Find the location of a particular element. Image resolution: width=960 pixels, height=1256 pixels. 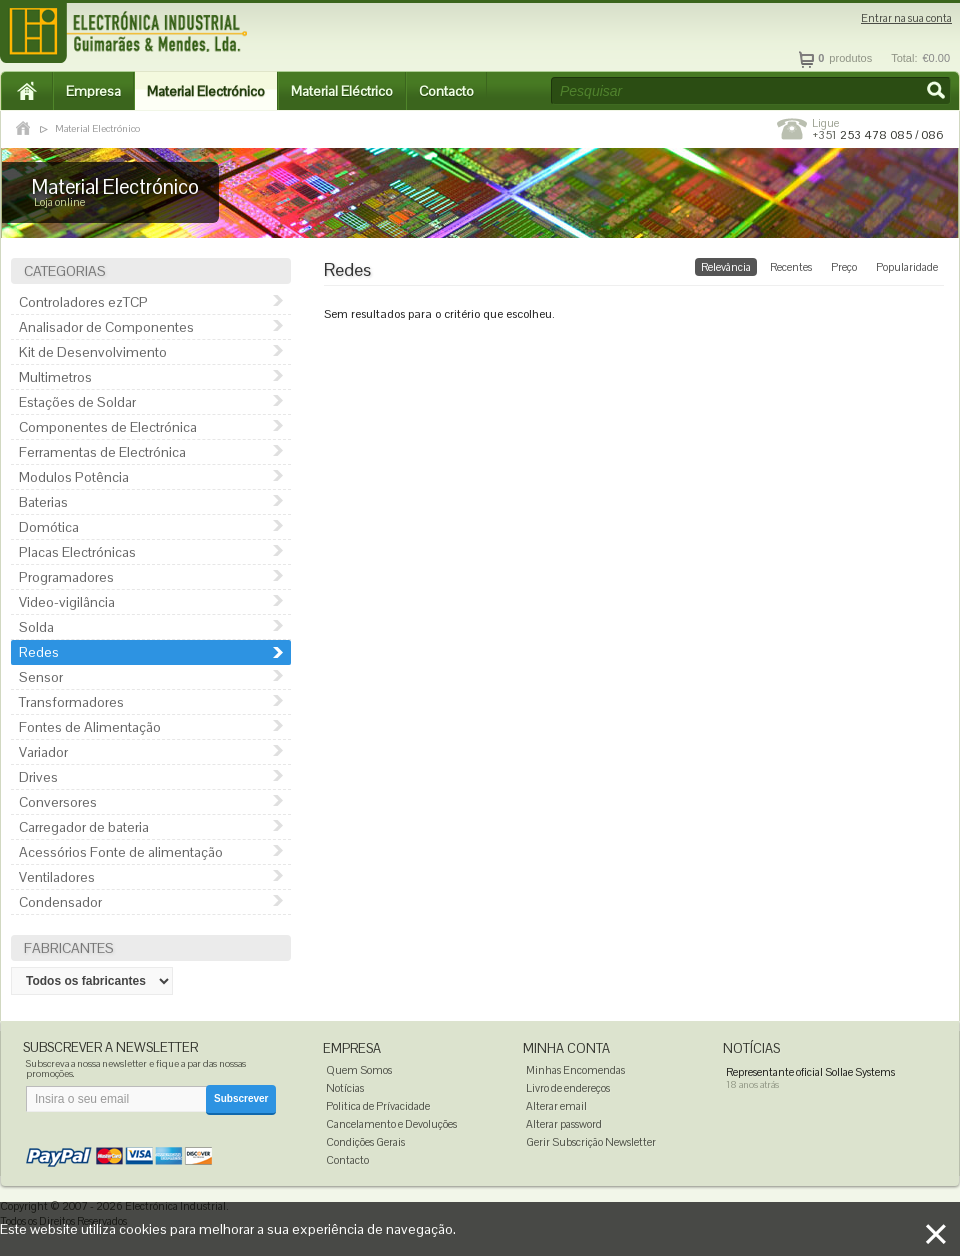

Controladores ezTCP is located at coordinates (83, 302).